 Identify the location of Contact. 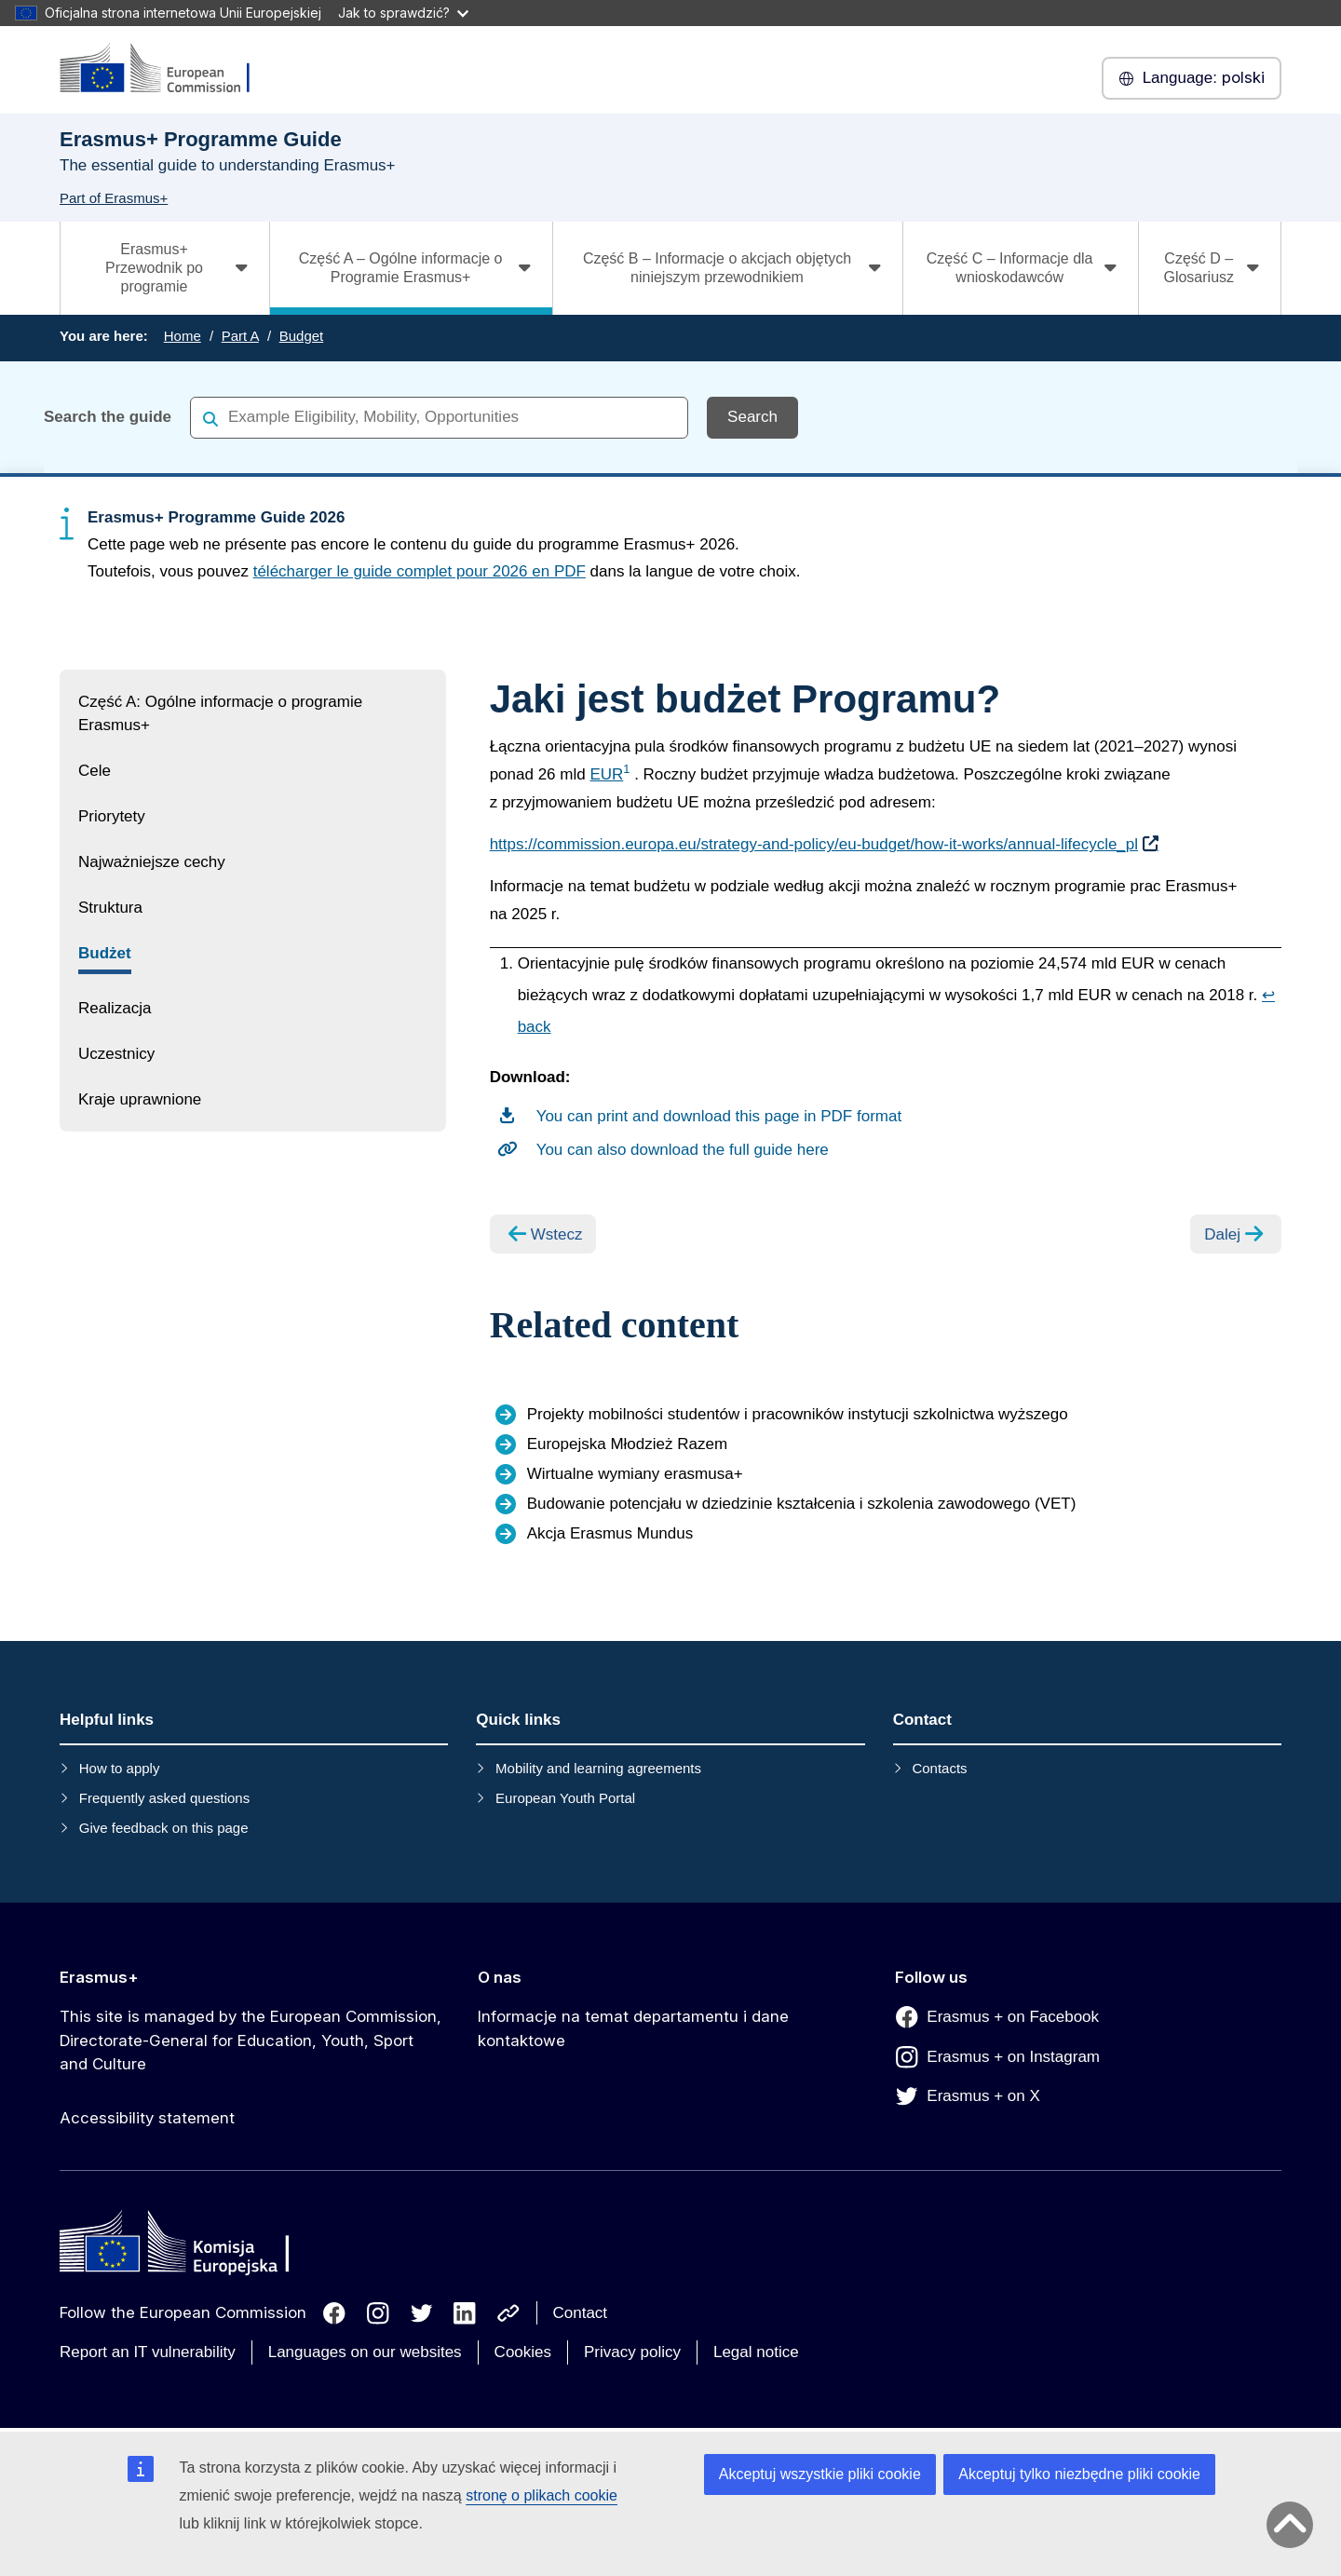
(580, 2313).